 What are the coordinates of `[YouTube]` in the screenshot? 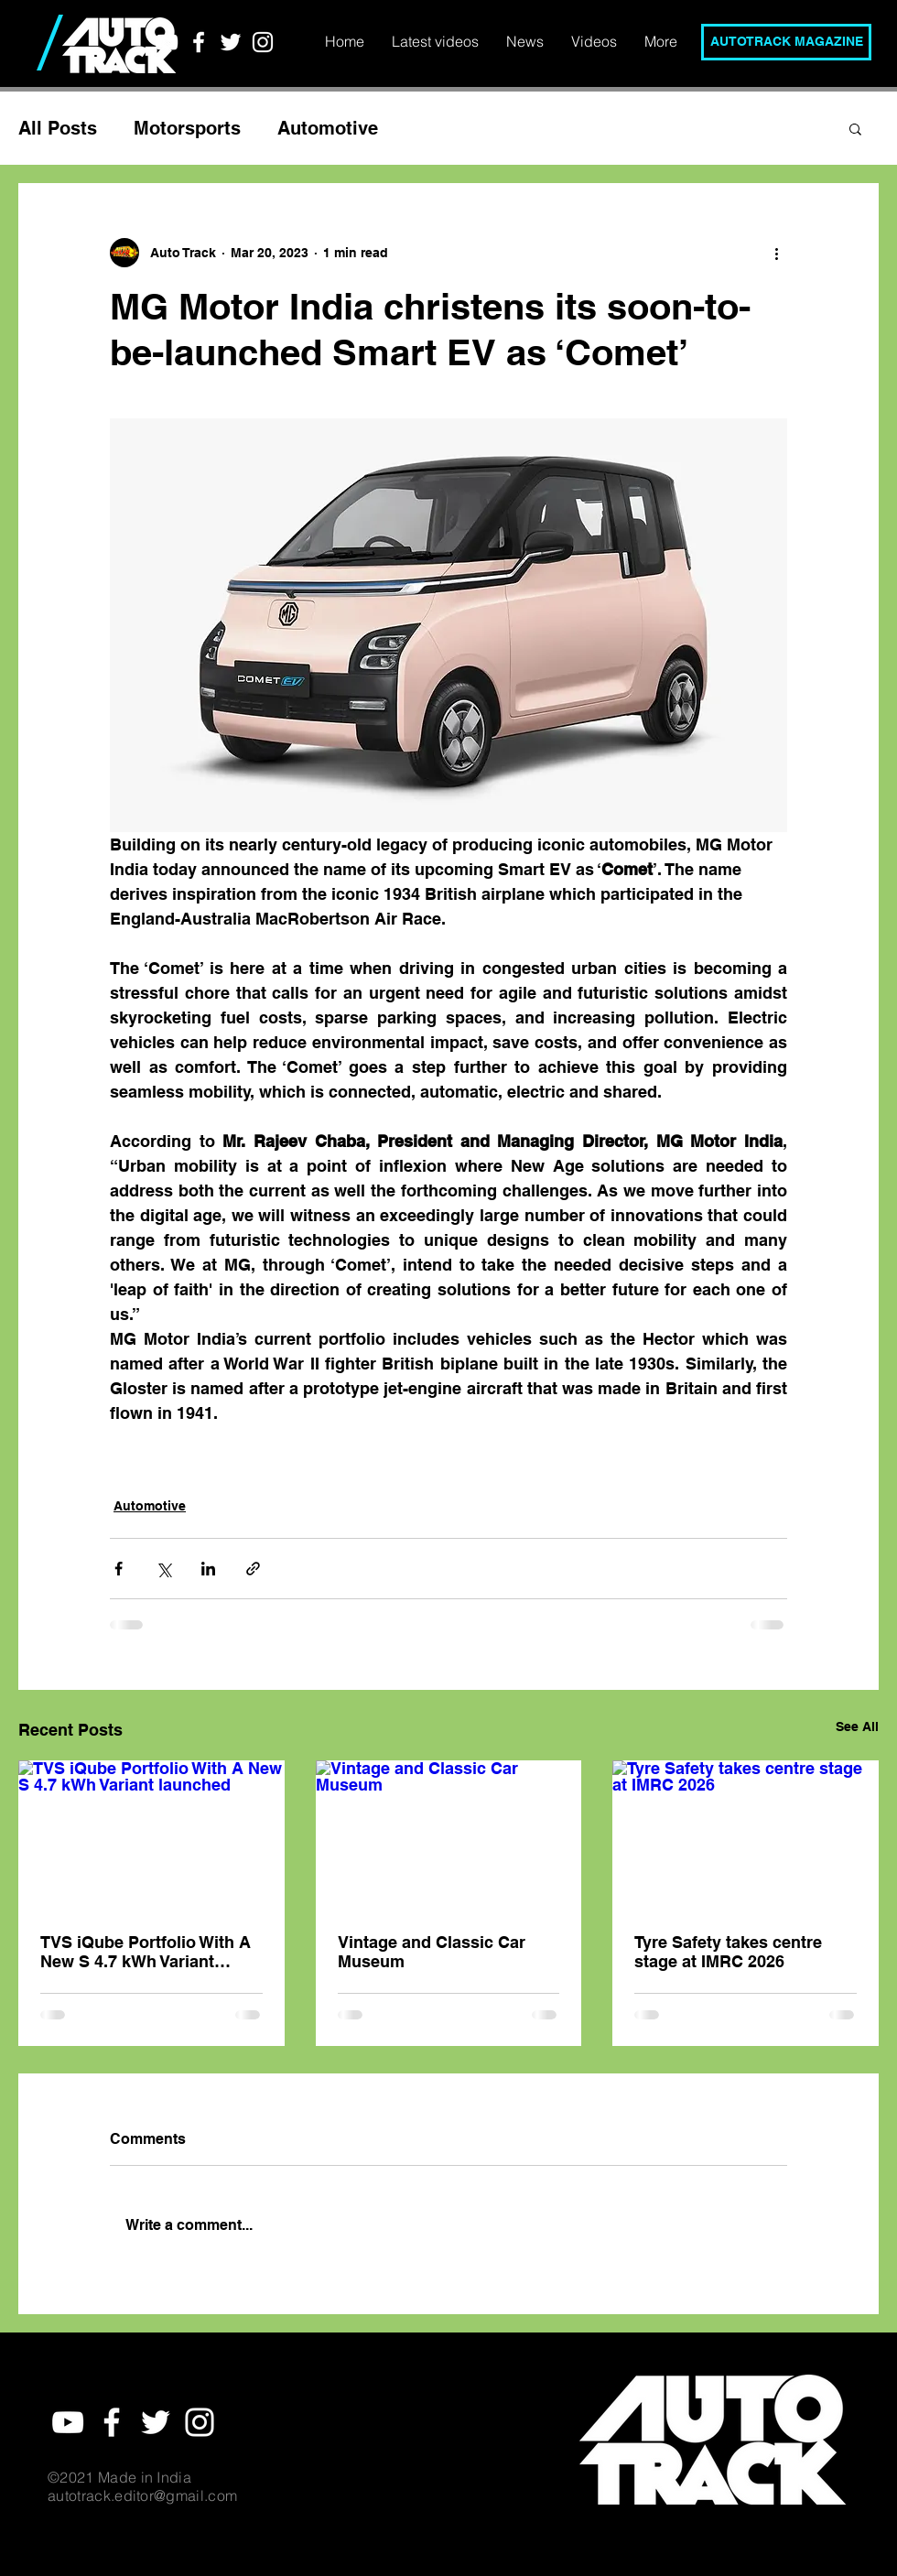 It's located at (166, 42).